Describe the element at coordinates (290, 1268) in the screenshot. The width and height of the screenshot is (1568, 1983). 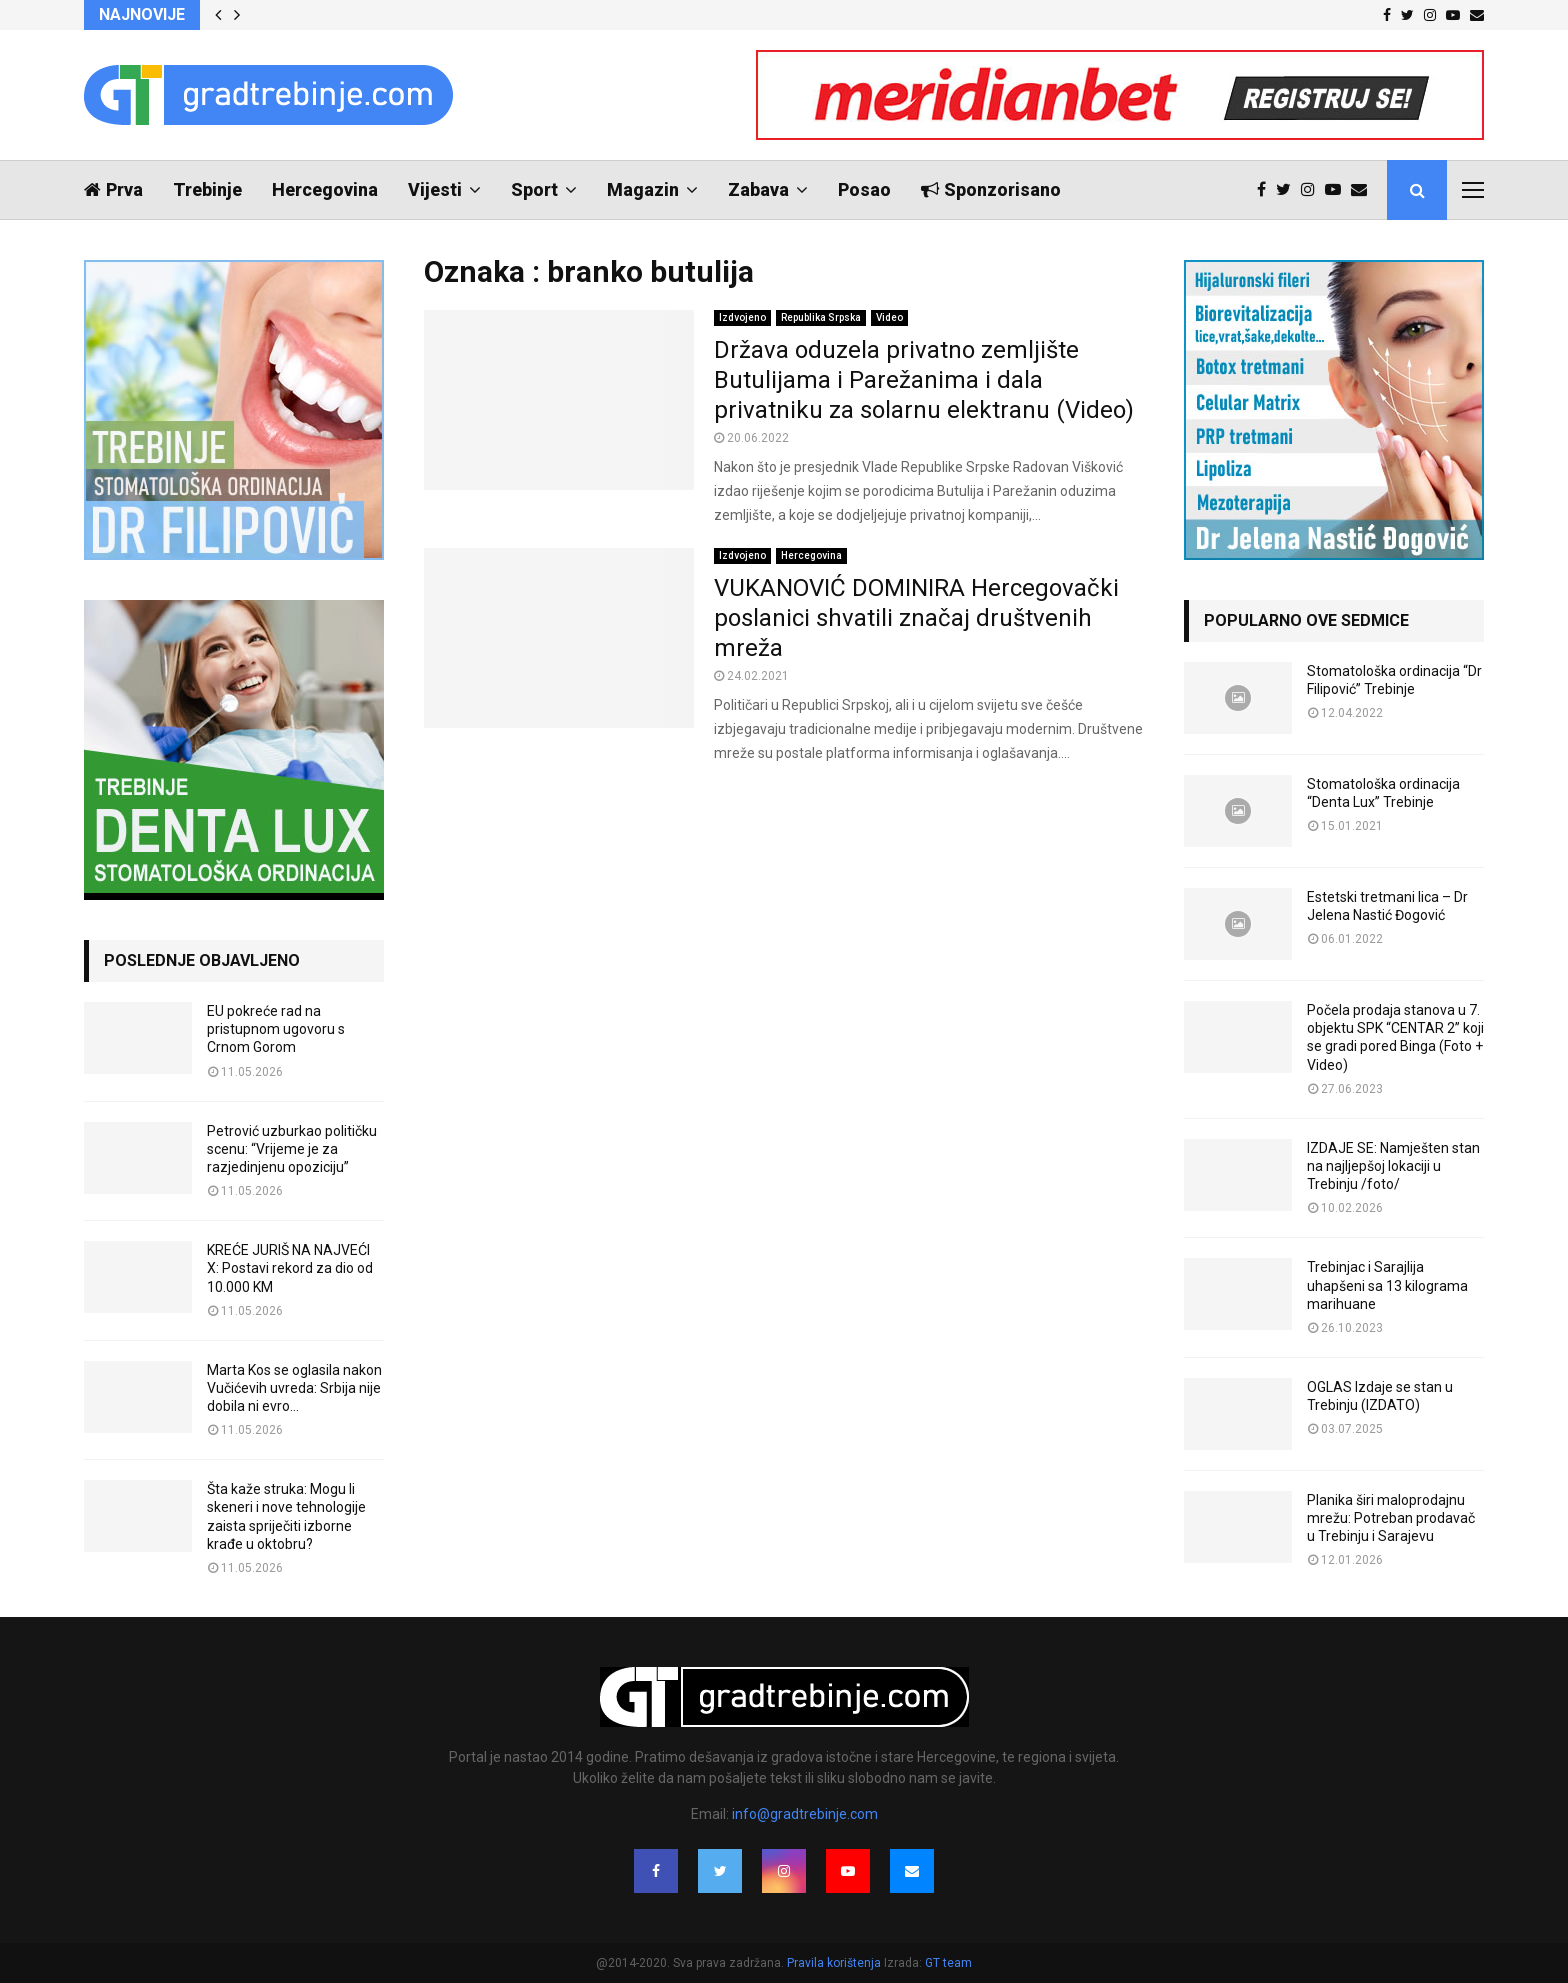
I see `KREĆE JURIŠ NA NAJVEĆI X: Postavi rekord za dio od 10.000 KM` at that location.